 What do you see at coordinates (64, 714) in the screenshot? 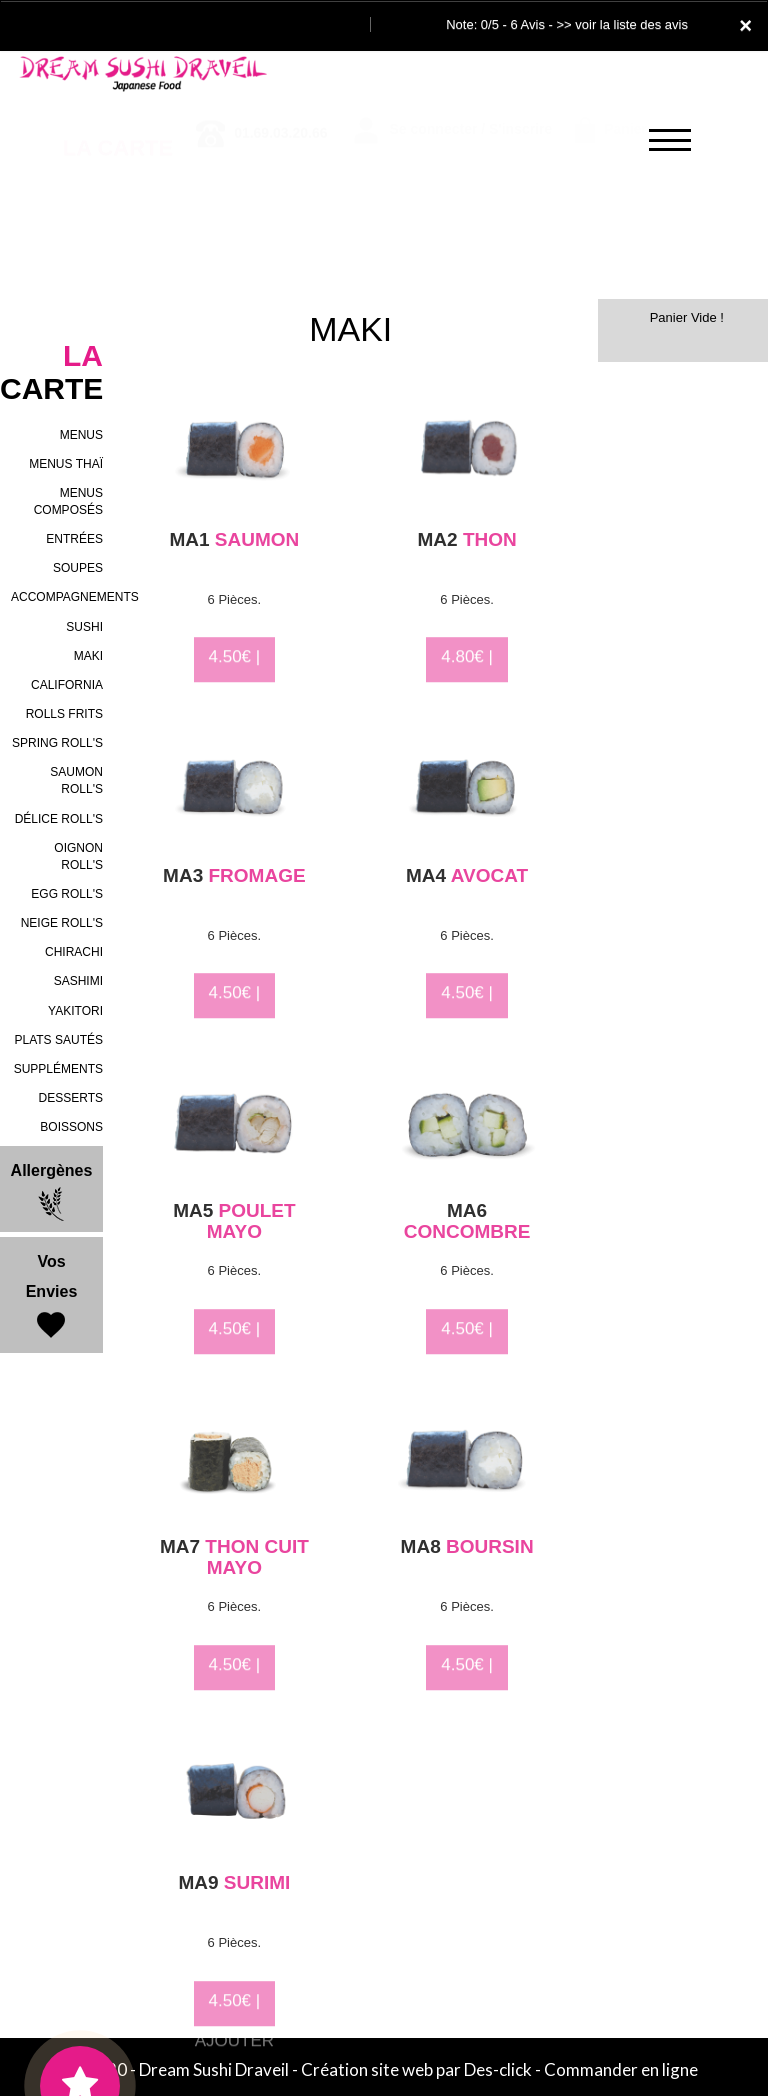
I see `ROLLS FRITS` at bounding box center [64, 714].